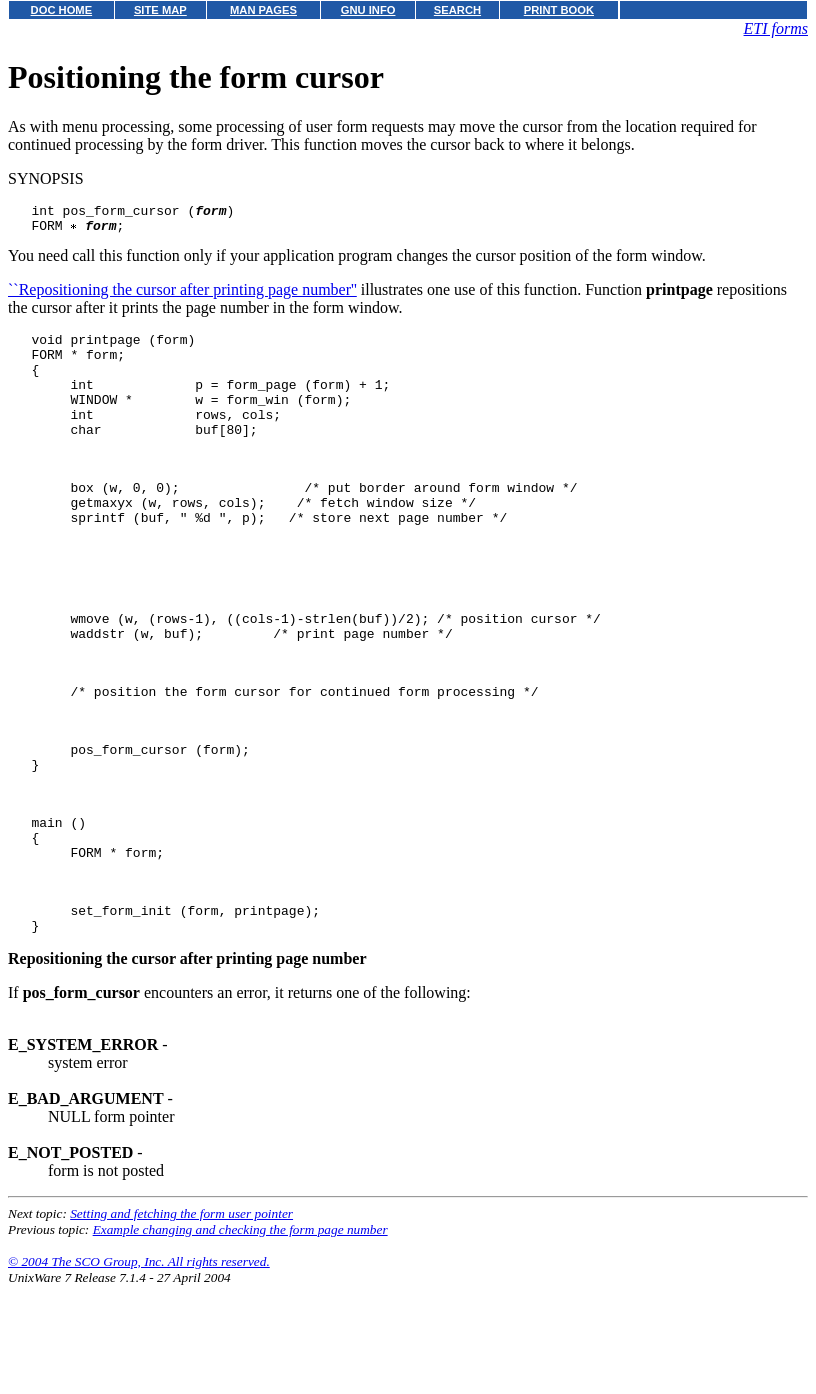  Describe the element at coordinates (559, 10) in the screenshot. I see `PRINT BOOK` at that location.